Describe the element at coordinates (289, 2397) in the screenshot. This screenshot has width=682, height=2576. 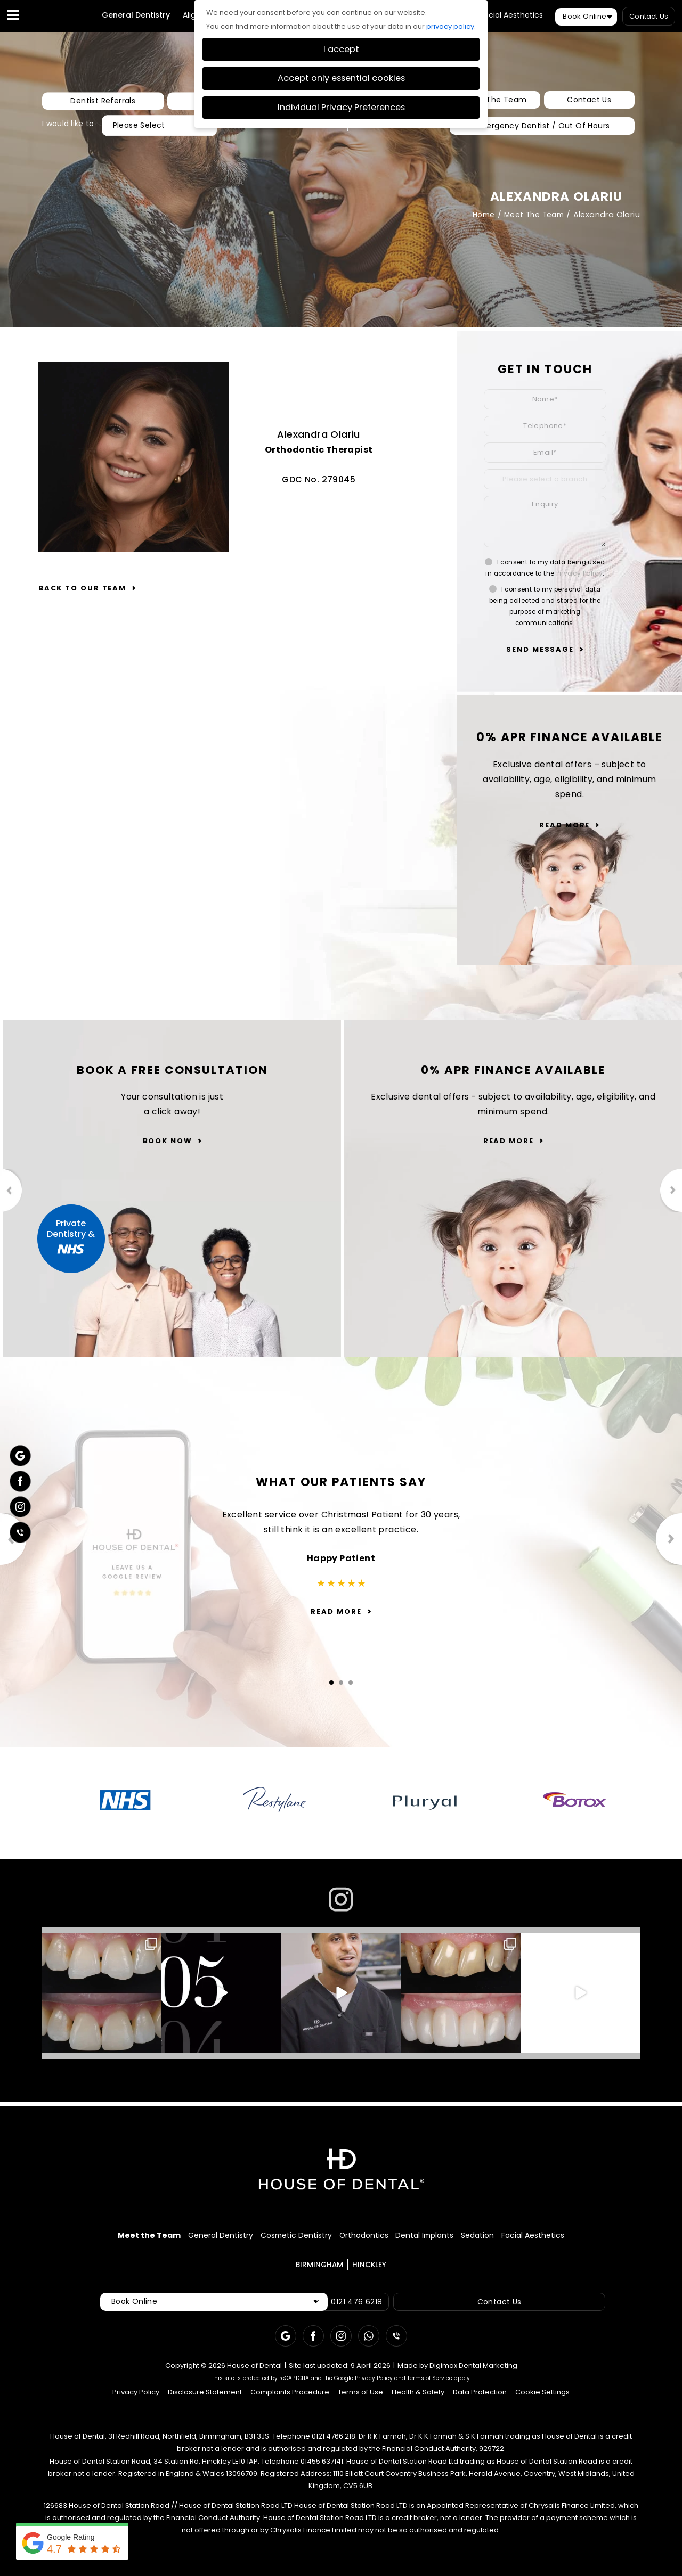
I see `Complaints Procedure` at that location.